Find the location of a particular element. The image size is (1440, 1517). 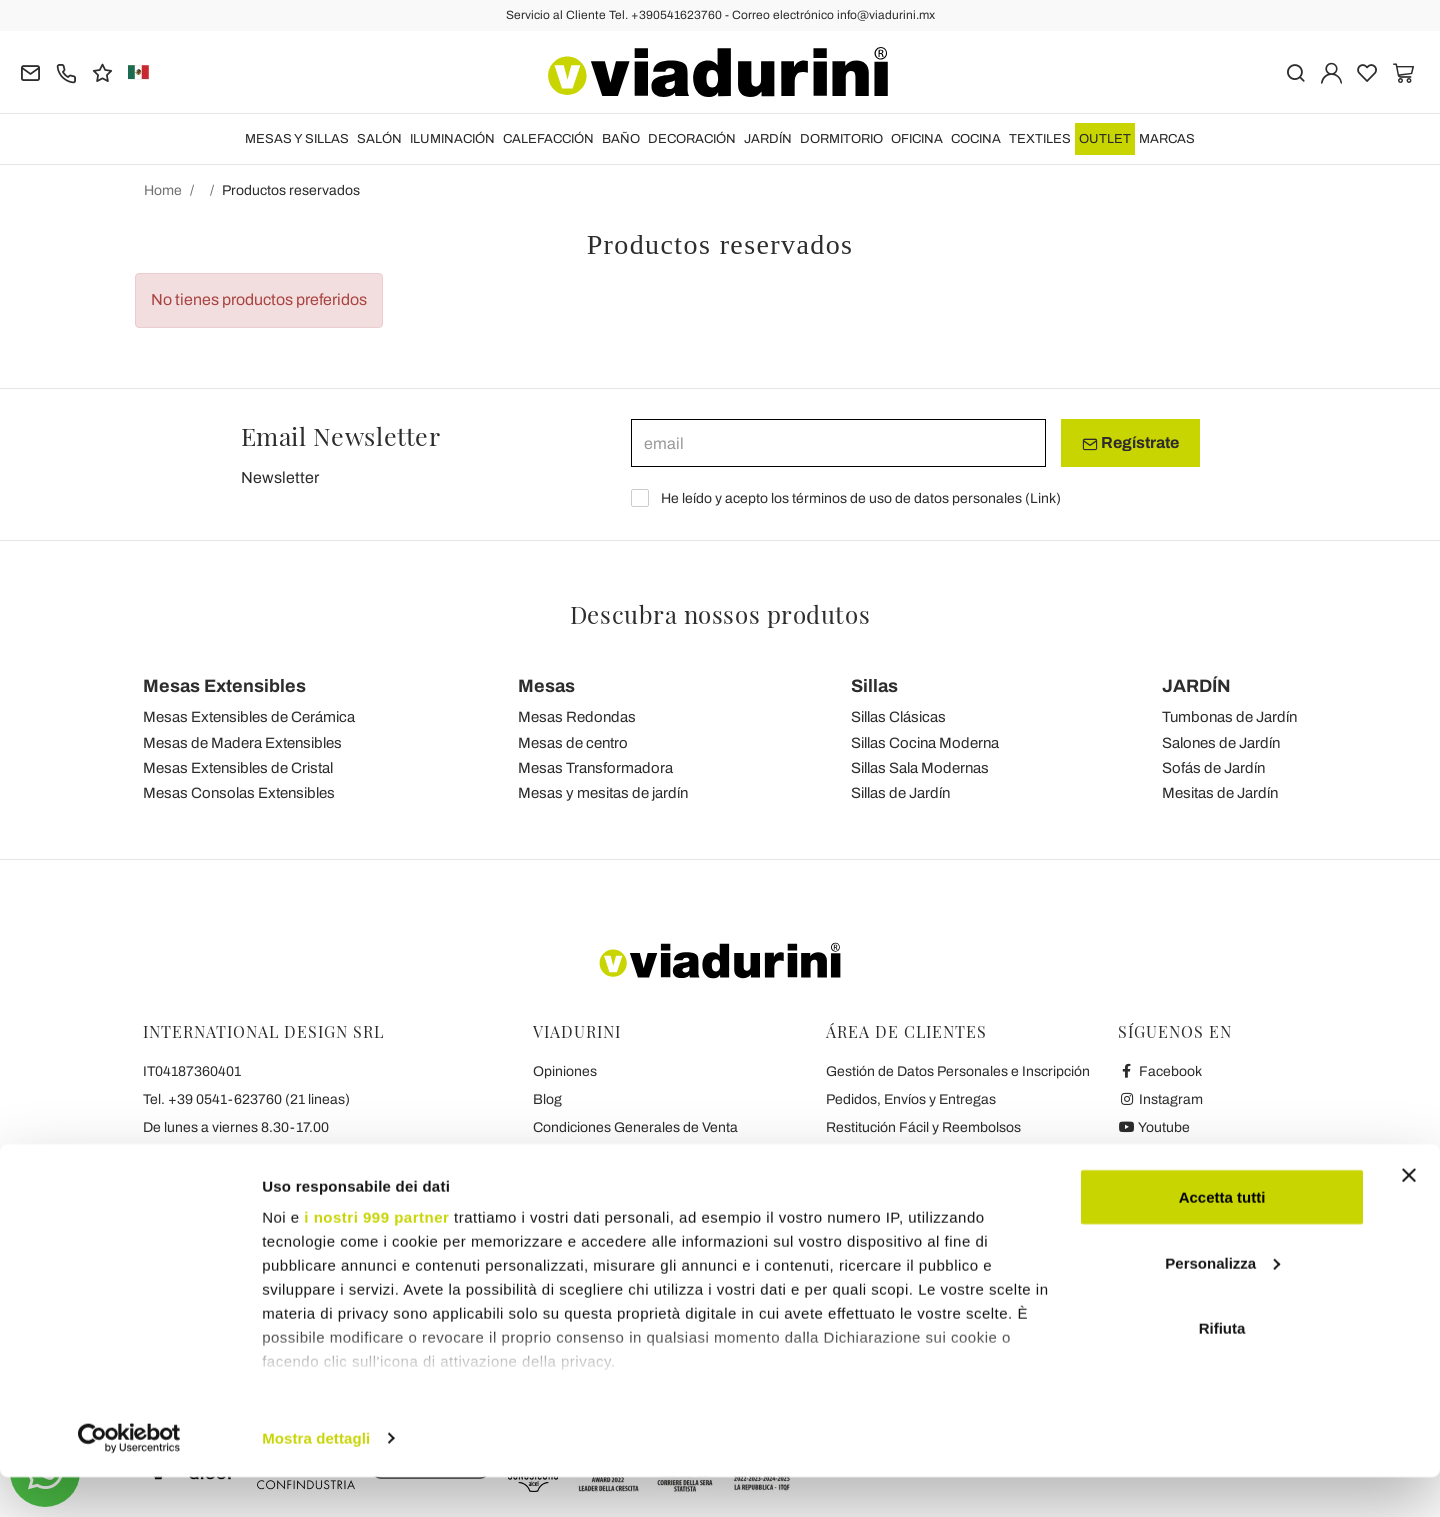

[Chiudi banner] is located at coordinates (1409, 1215).